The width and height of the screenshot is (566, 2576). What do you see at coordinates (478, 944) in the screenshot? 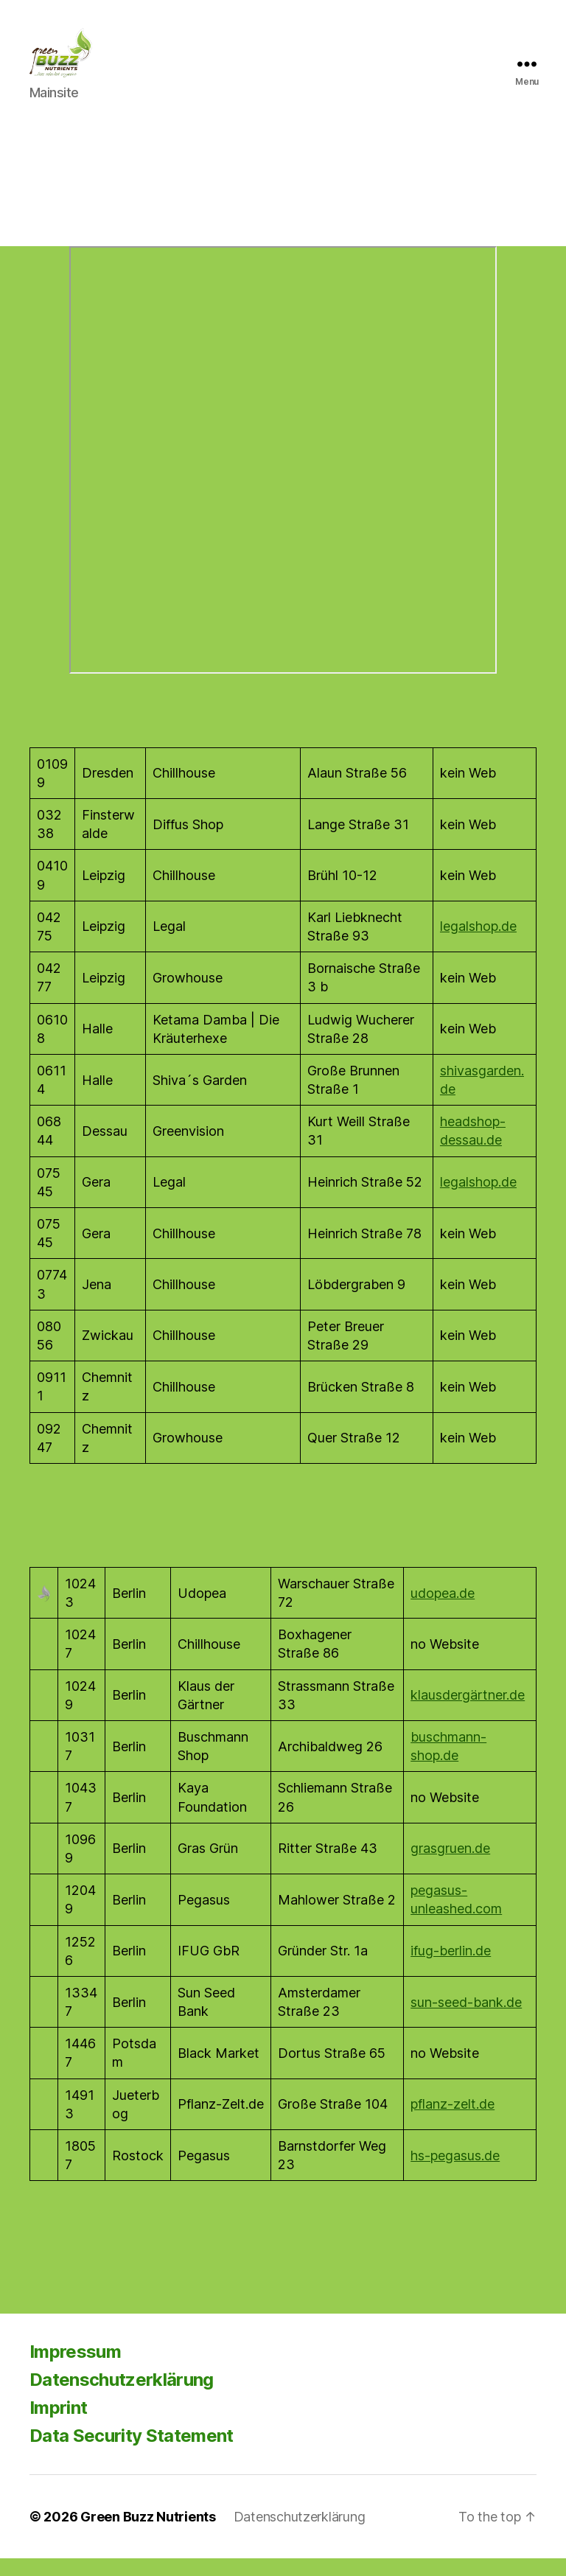
I see `legalshop.de` at bounding box center [478, 944].